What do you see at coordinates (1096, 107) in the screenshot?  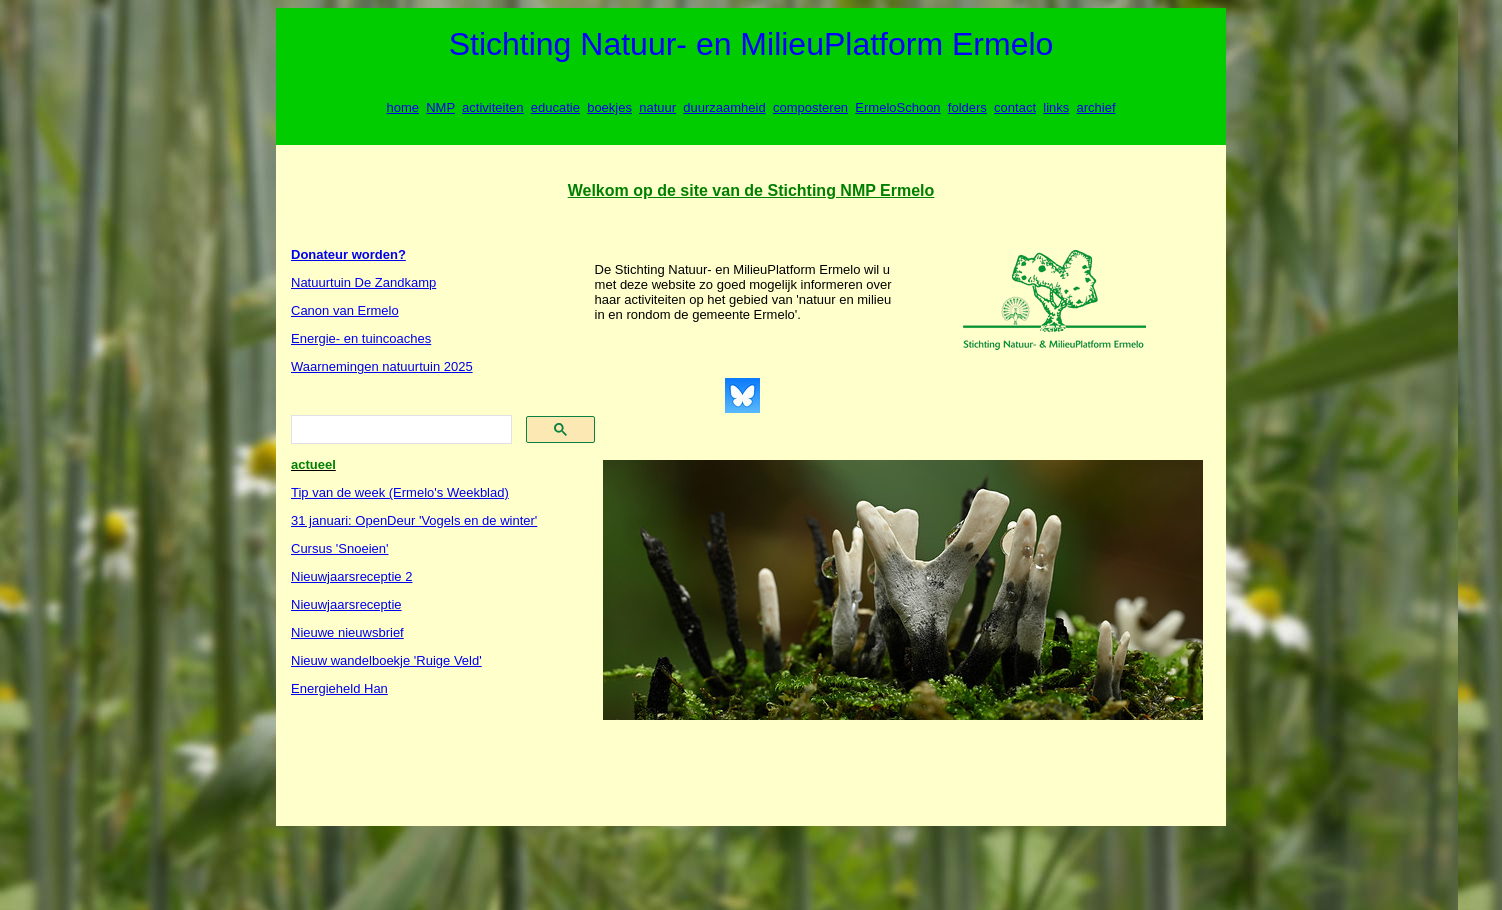 I see `archief` at bounding box center [1096, 107].